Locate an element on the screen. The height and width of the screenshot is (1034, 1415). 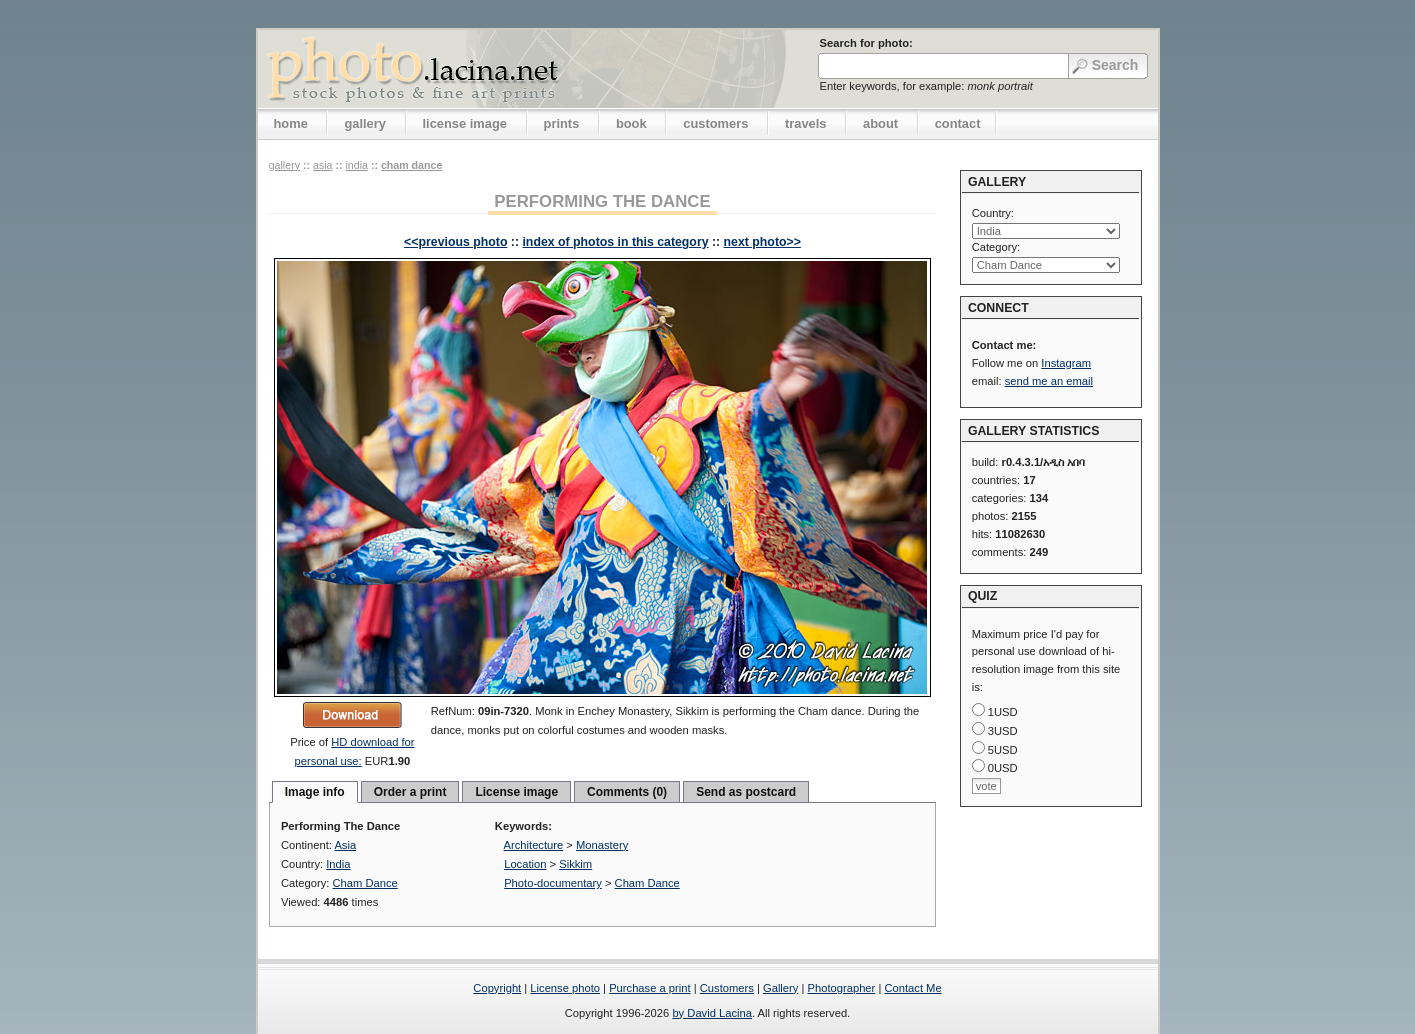
Instagram is located at coordinates (1066, 363).